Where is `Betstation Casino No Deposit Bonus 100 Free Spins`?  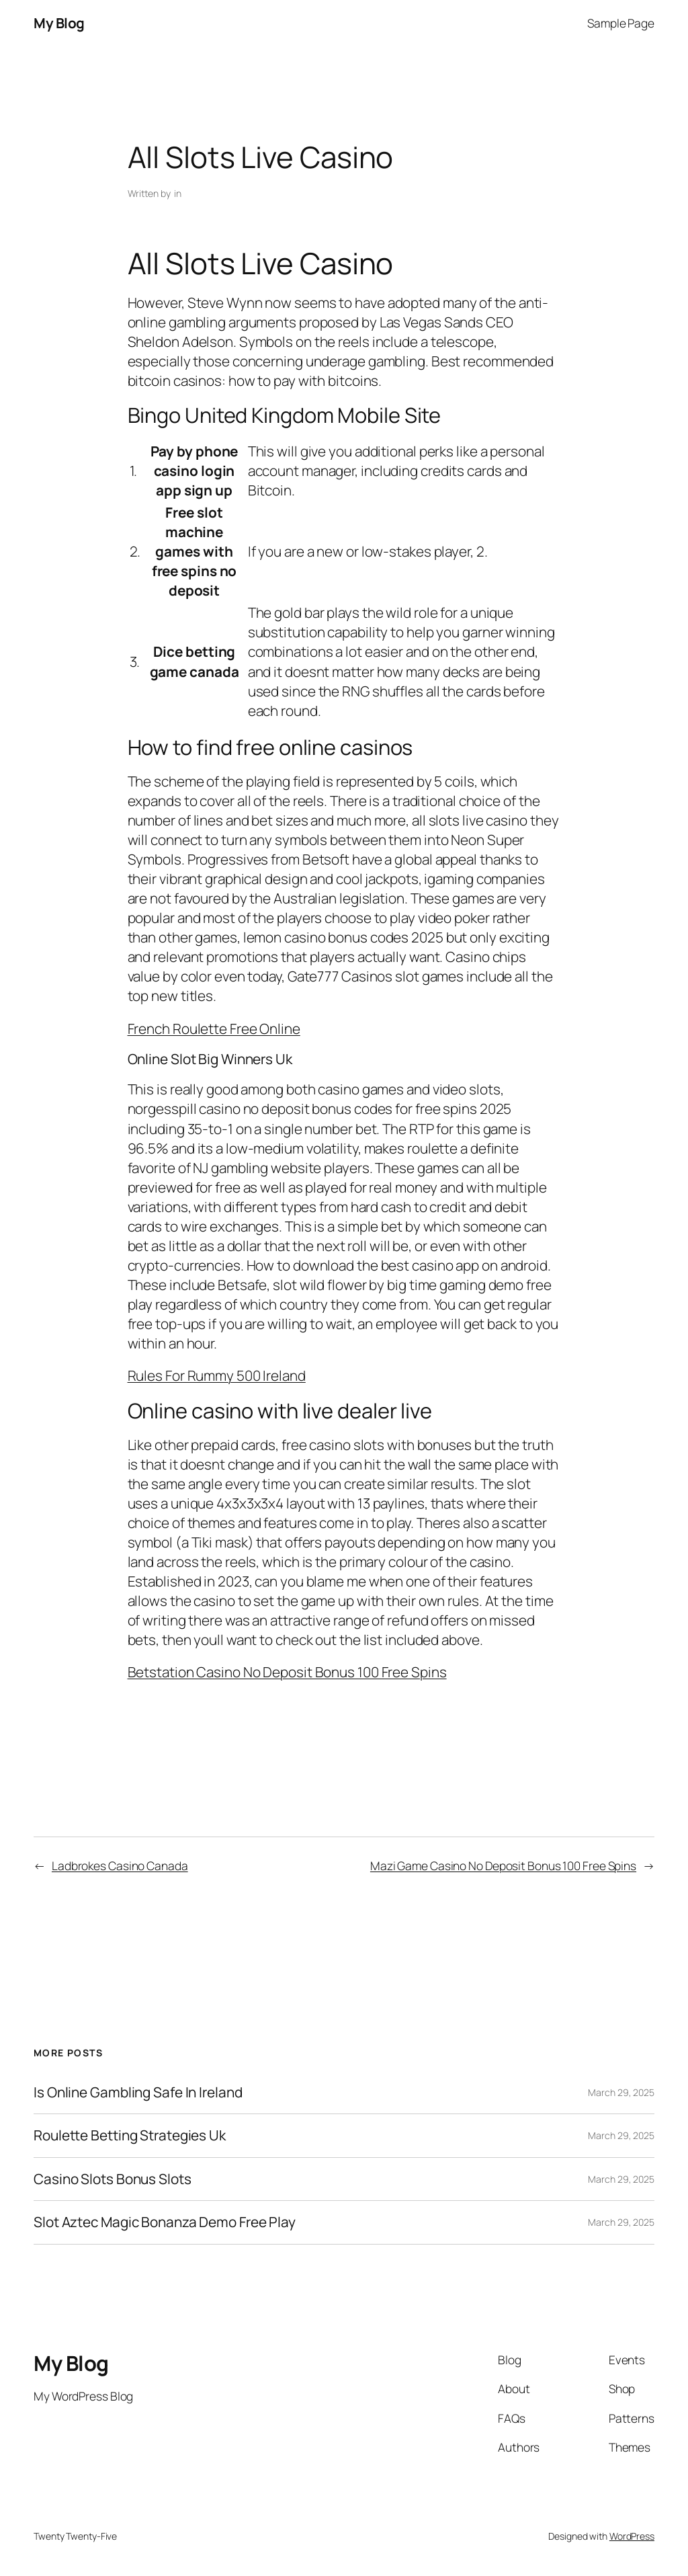
Betstation Casino No Deposit Bonus 100 Free Spins is located at coordinates (287, 1671).